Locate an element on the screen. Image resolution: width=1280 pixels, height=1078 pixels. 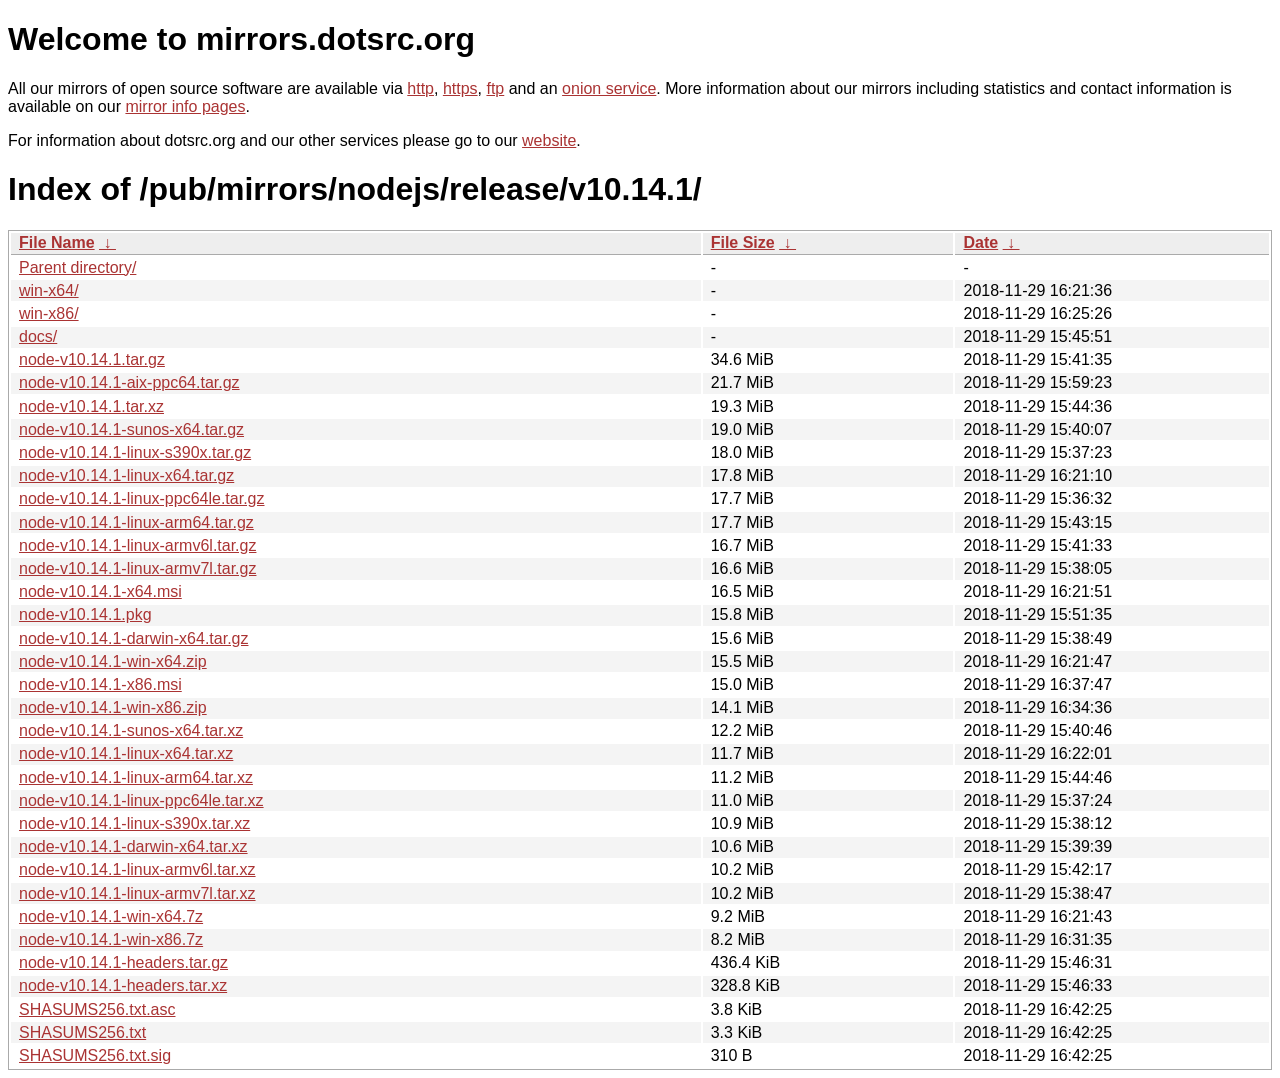
node-v10.14.1-linux-armv6l.tar.gz is located at coordinates (137, 545).